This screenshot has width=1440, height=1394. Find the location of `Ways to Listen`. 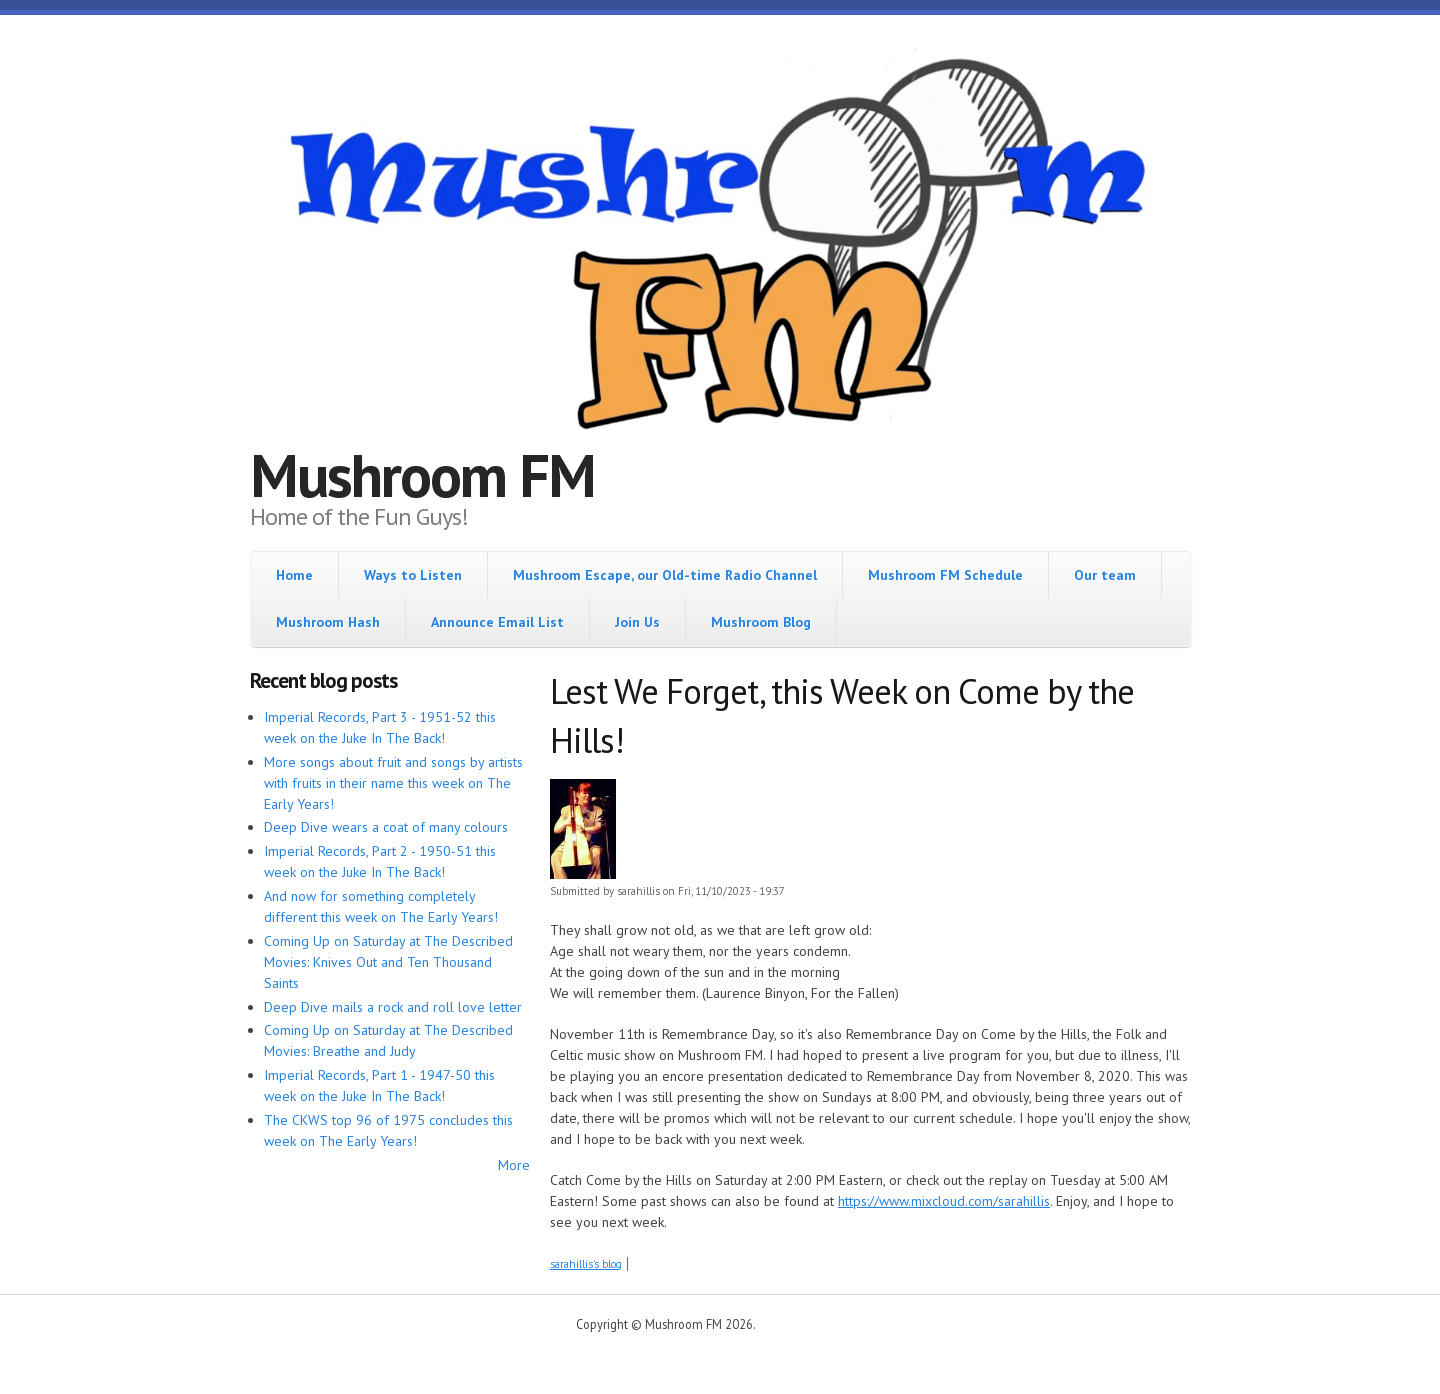

Ways to Listen is located at coordinates (413, 575).